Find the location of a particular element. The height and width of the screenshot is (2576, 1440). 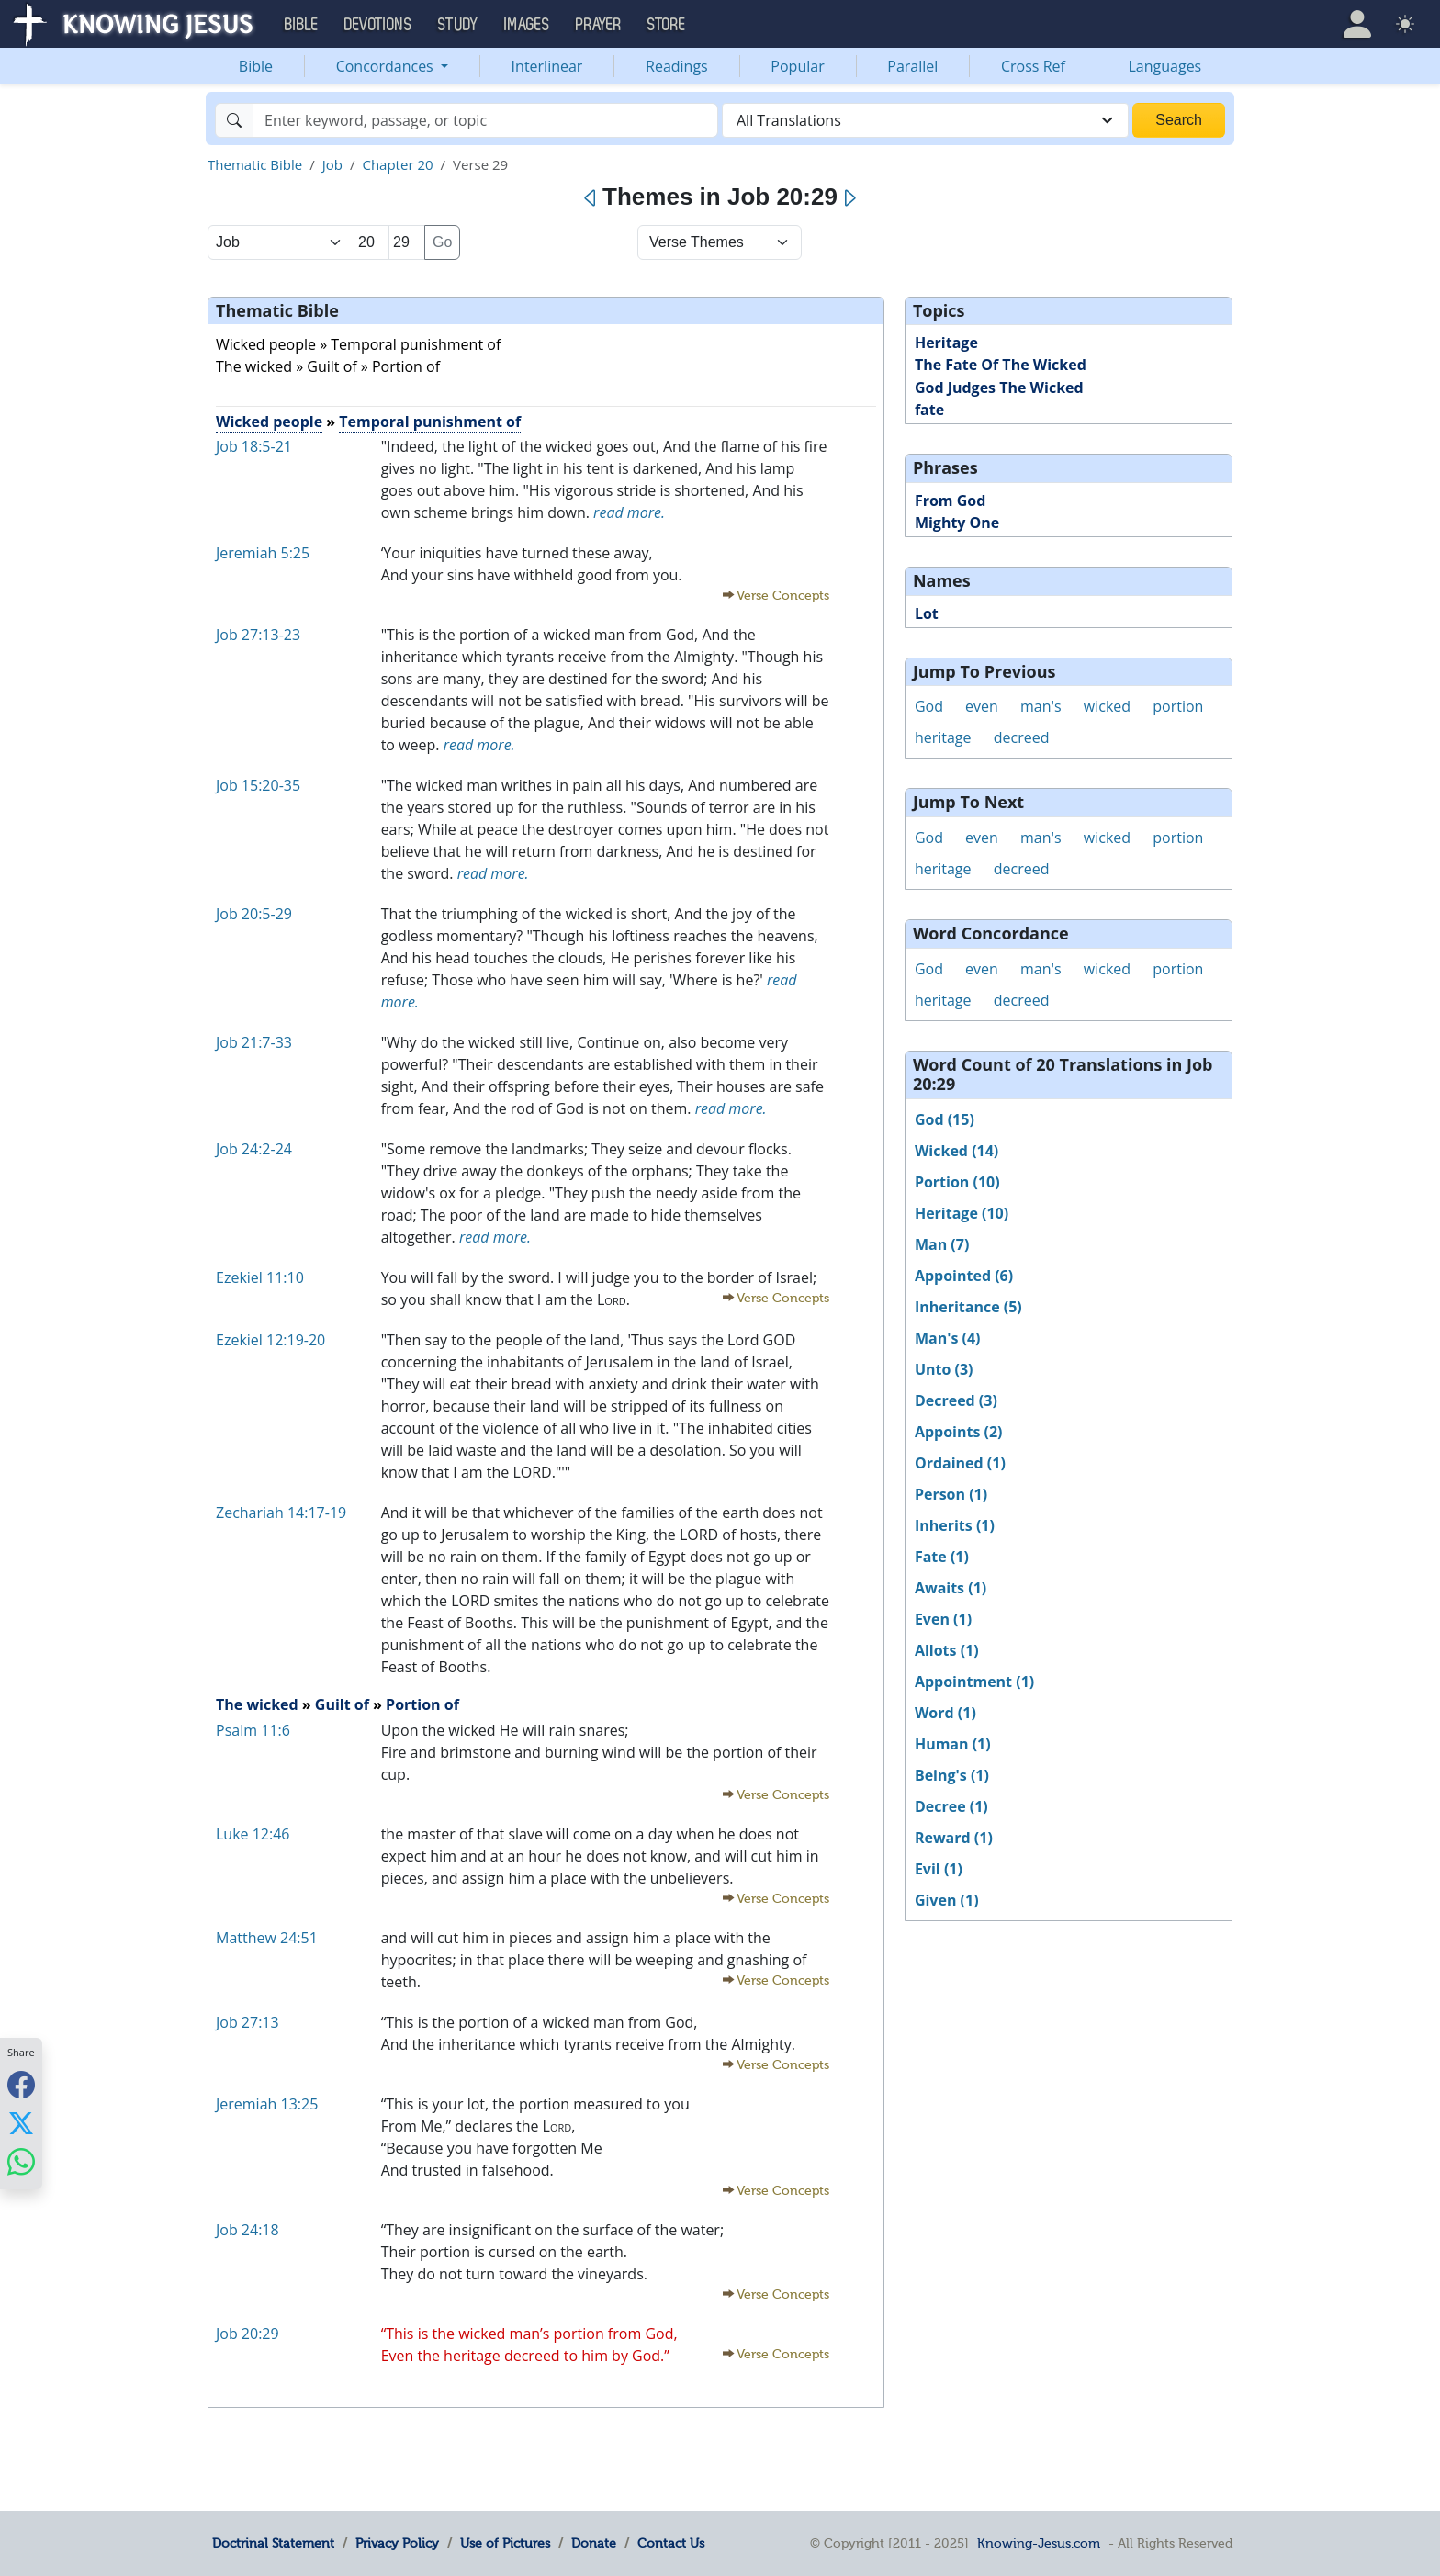

Luke 12:46 is located at coordinates (253, 1834).